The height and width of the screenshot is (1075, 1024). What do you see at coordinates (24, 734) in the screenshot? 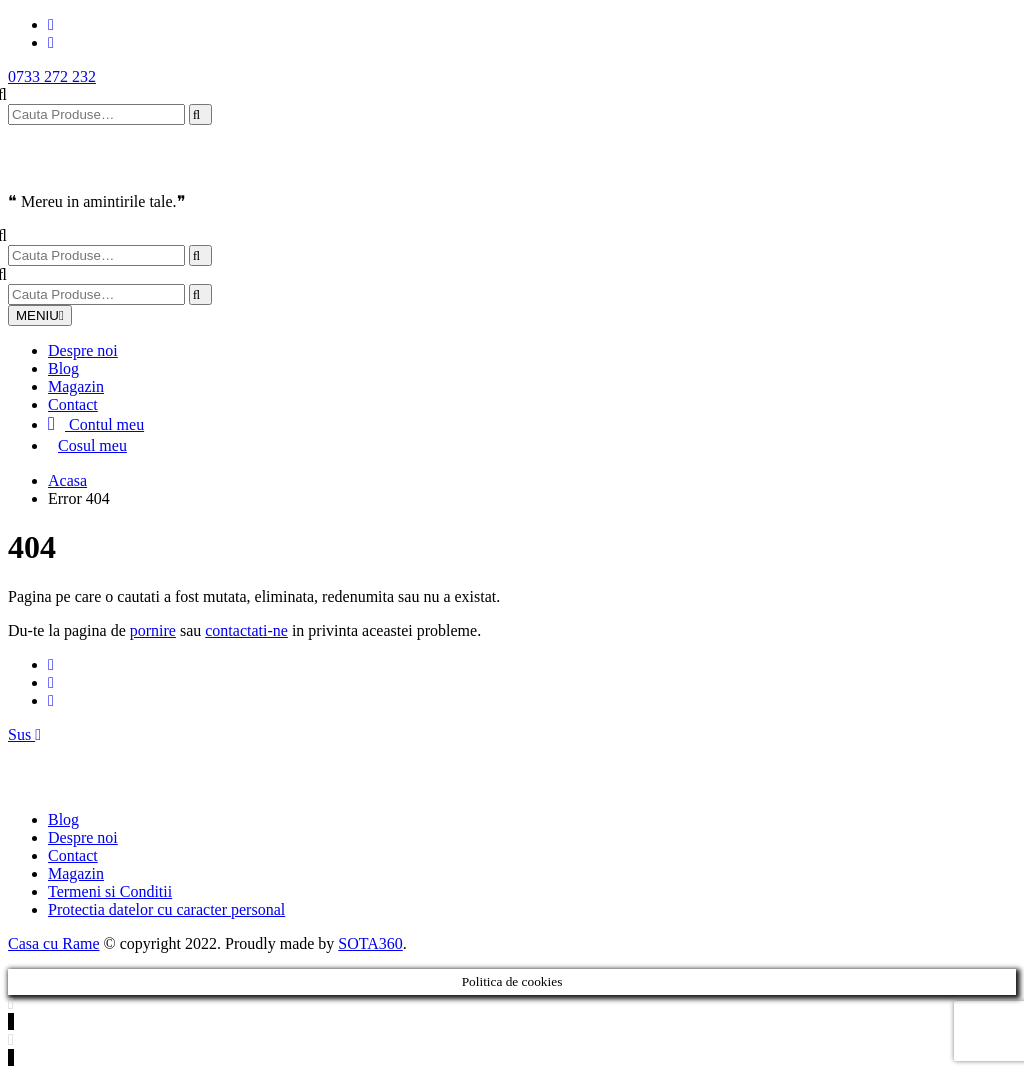
I see `Sus` at bounding box center [24, 734].